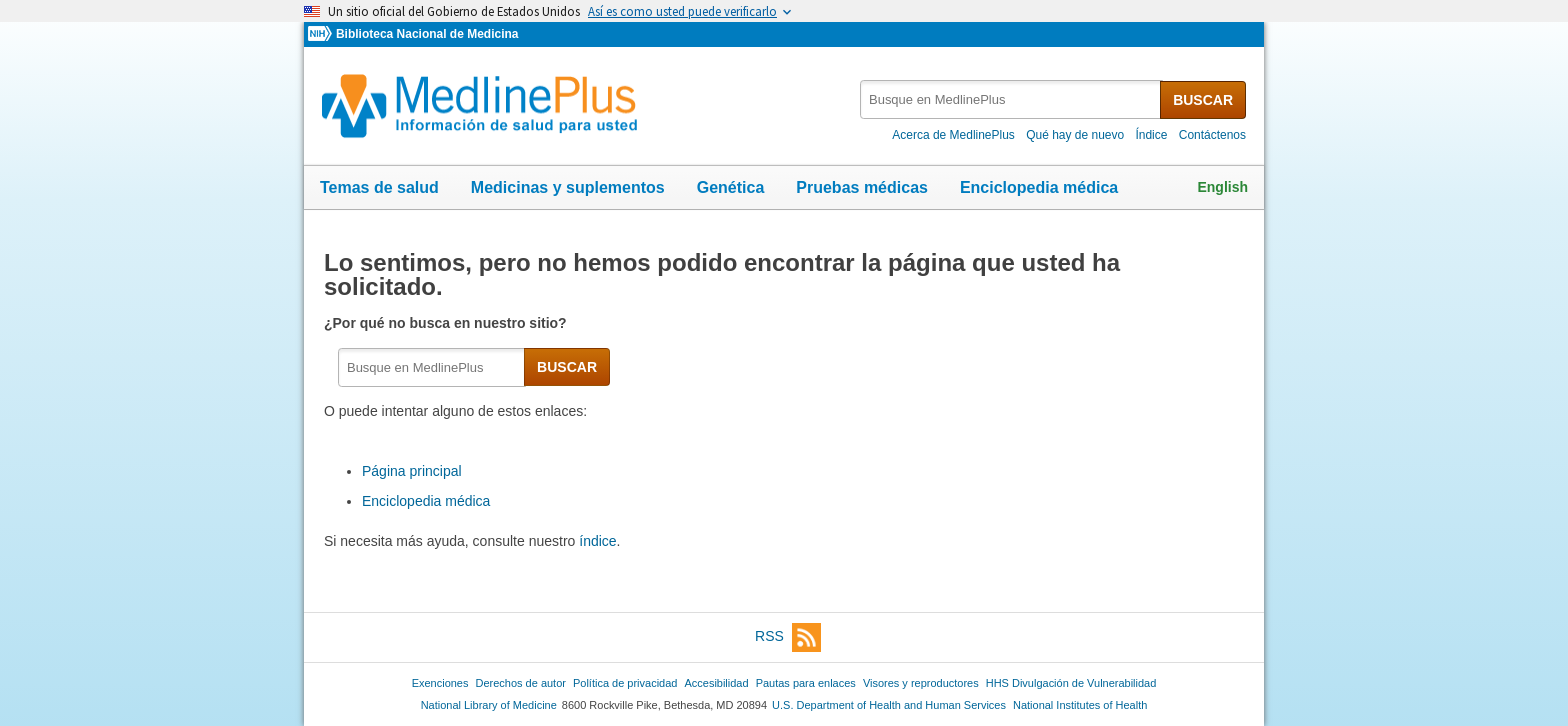  Describe the element at coordinates (1011, 99) in the screenshot. I see `[textbox]` at that location.